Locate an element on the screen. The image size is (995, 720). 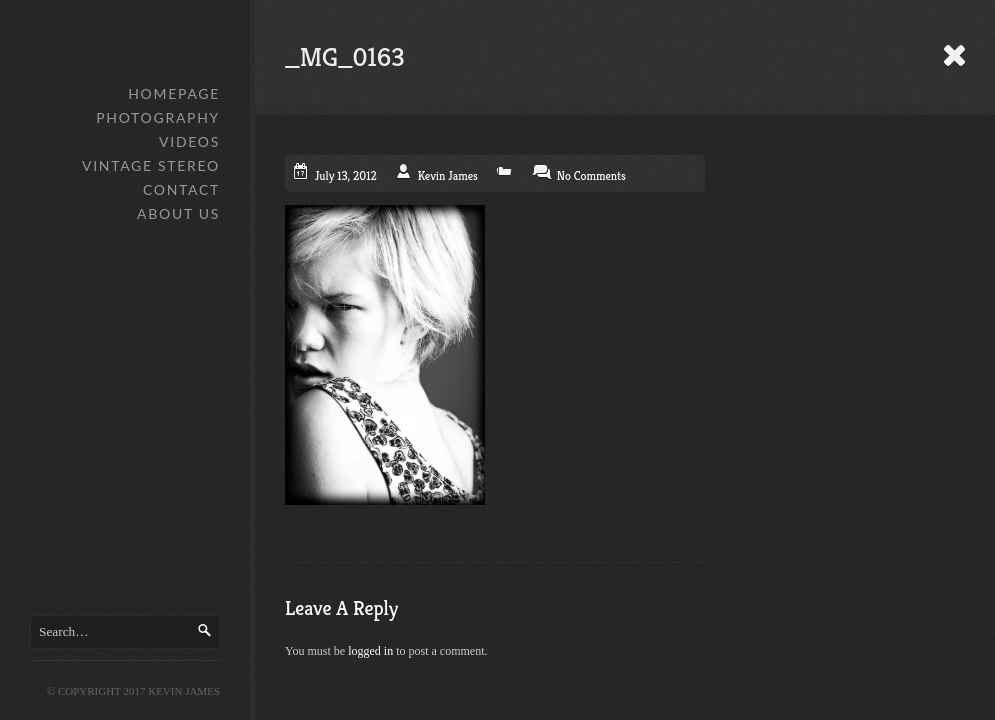
Kevin James is located at coordinates (448, 175).